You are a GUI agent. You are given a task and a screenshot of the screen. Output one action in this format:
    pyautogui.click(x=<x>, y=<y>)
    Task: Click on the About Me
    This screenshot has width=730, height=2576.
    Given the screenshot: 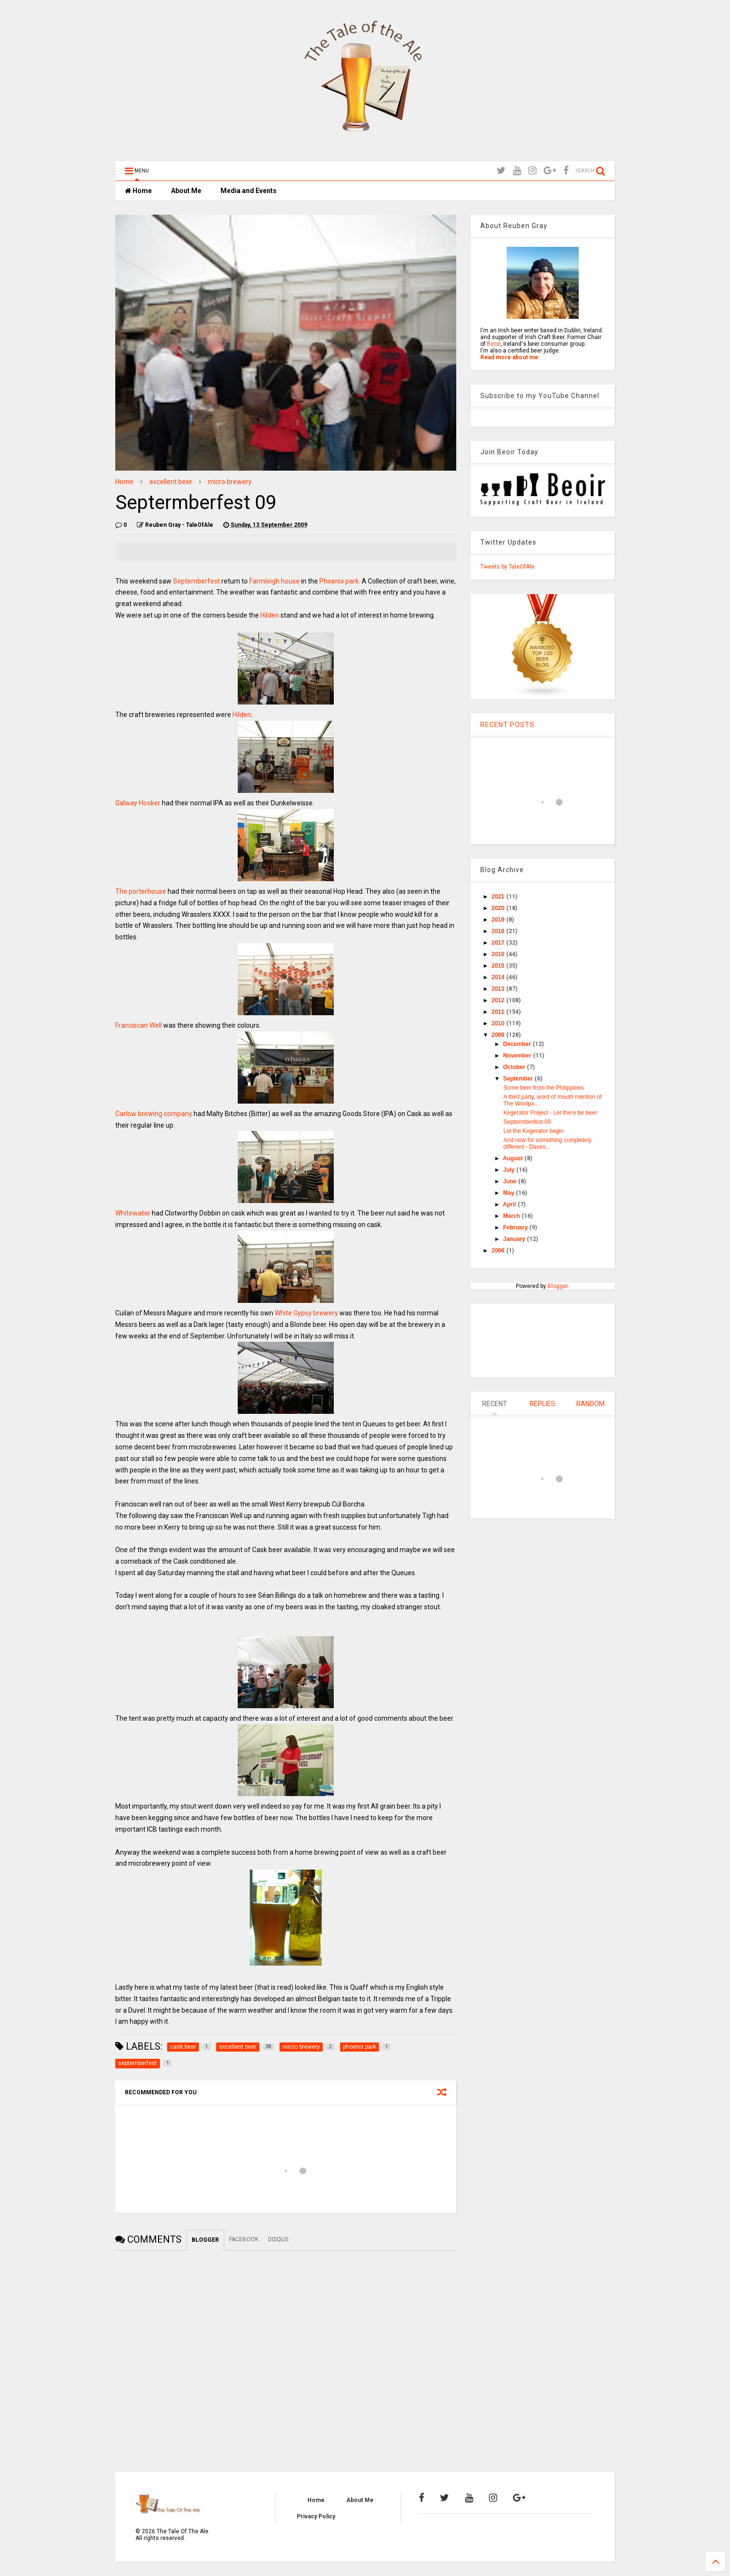 What is the action you would take?
    pyautogui.click(x=186, y=190)
    